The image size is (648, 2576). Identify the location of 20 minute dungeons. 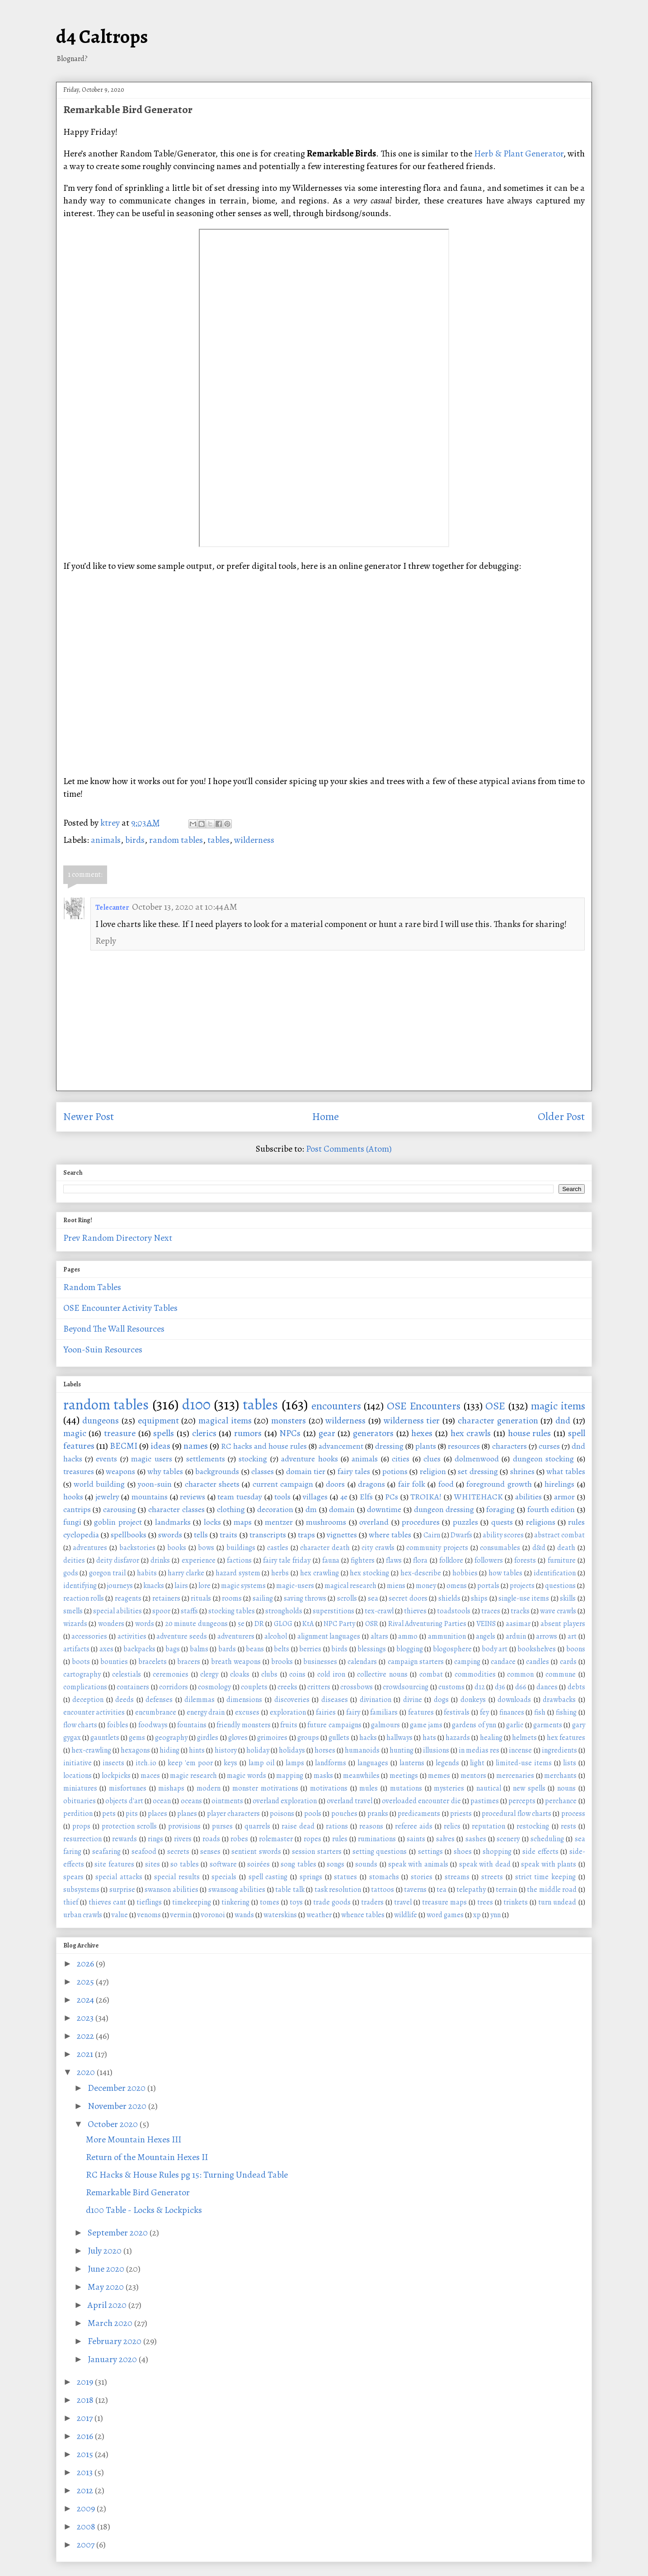
(196, 1624).